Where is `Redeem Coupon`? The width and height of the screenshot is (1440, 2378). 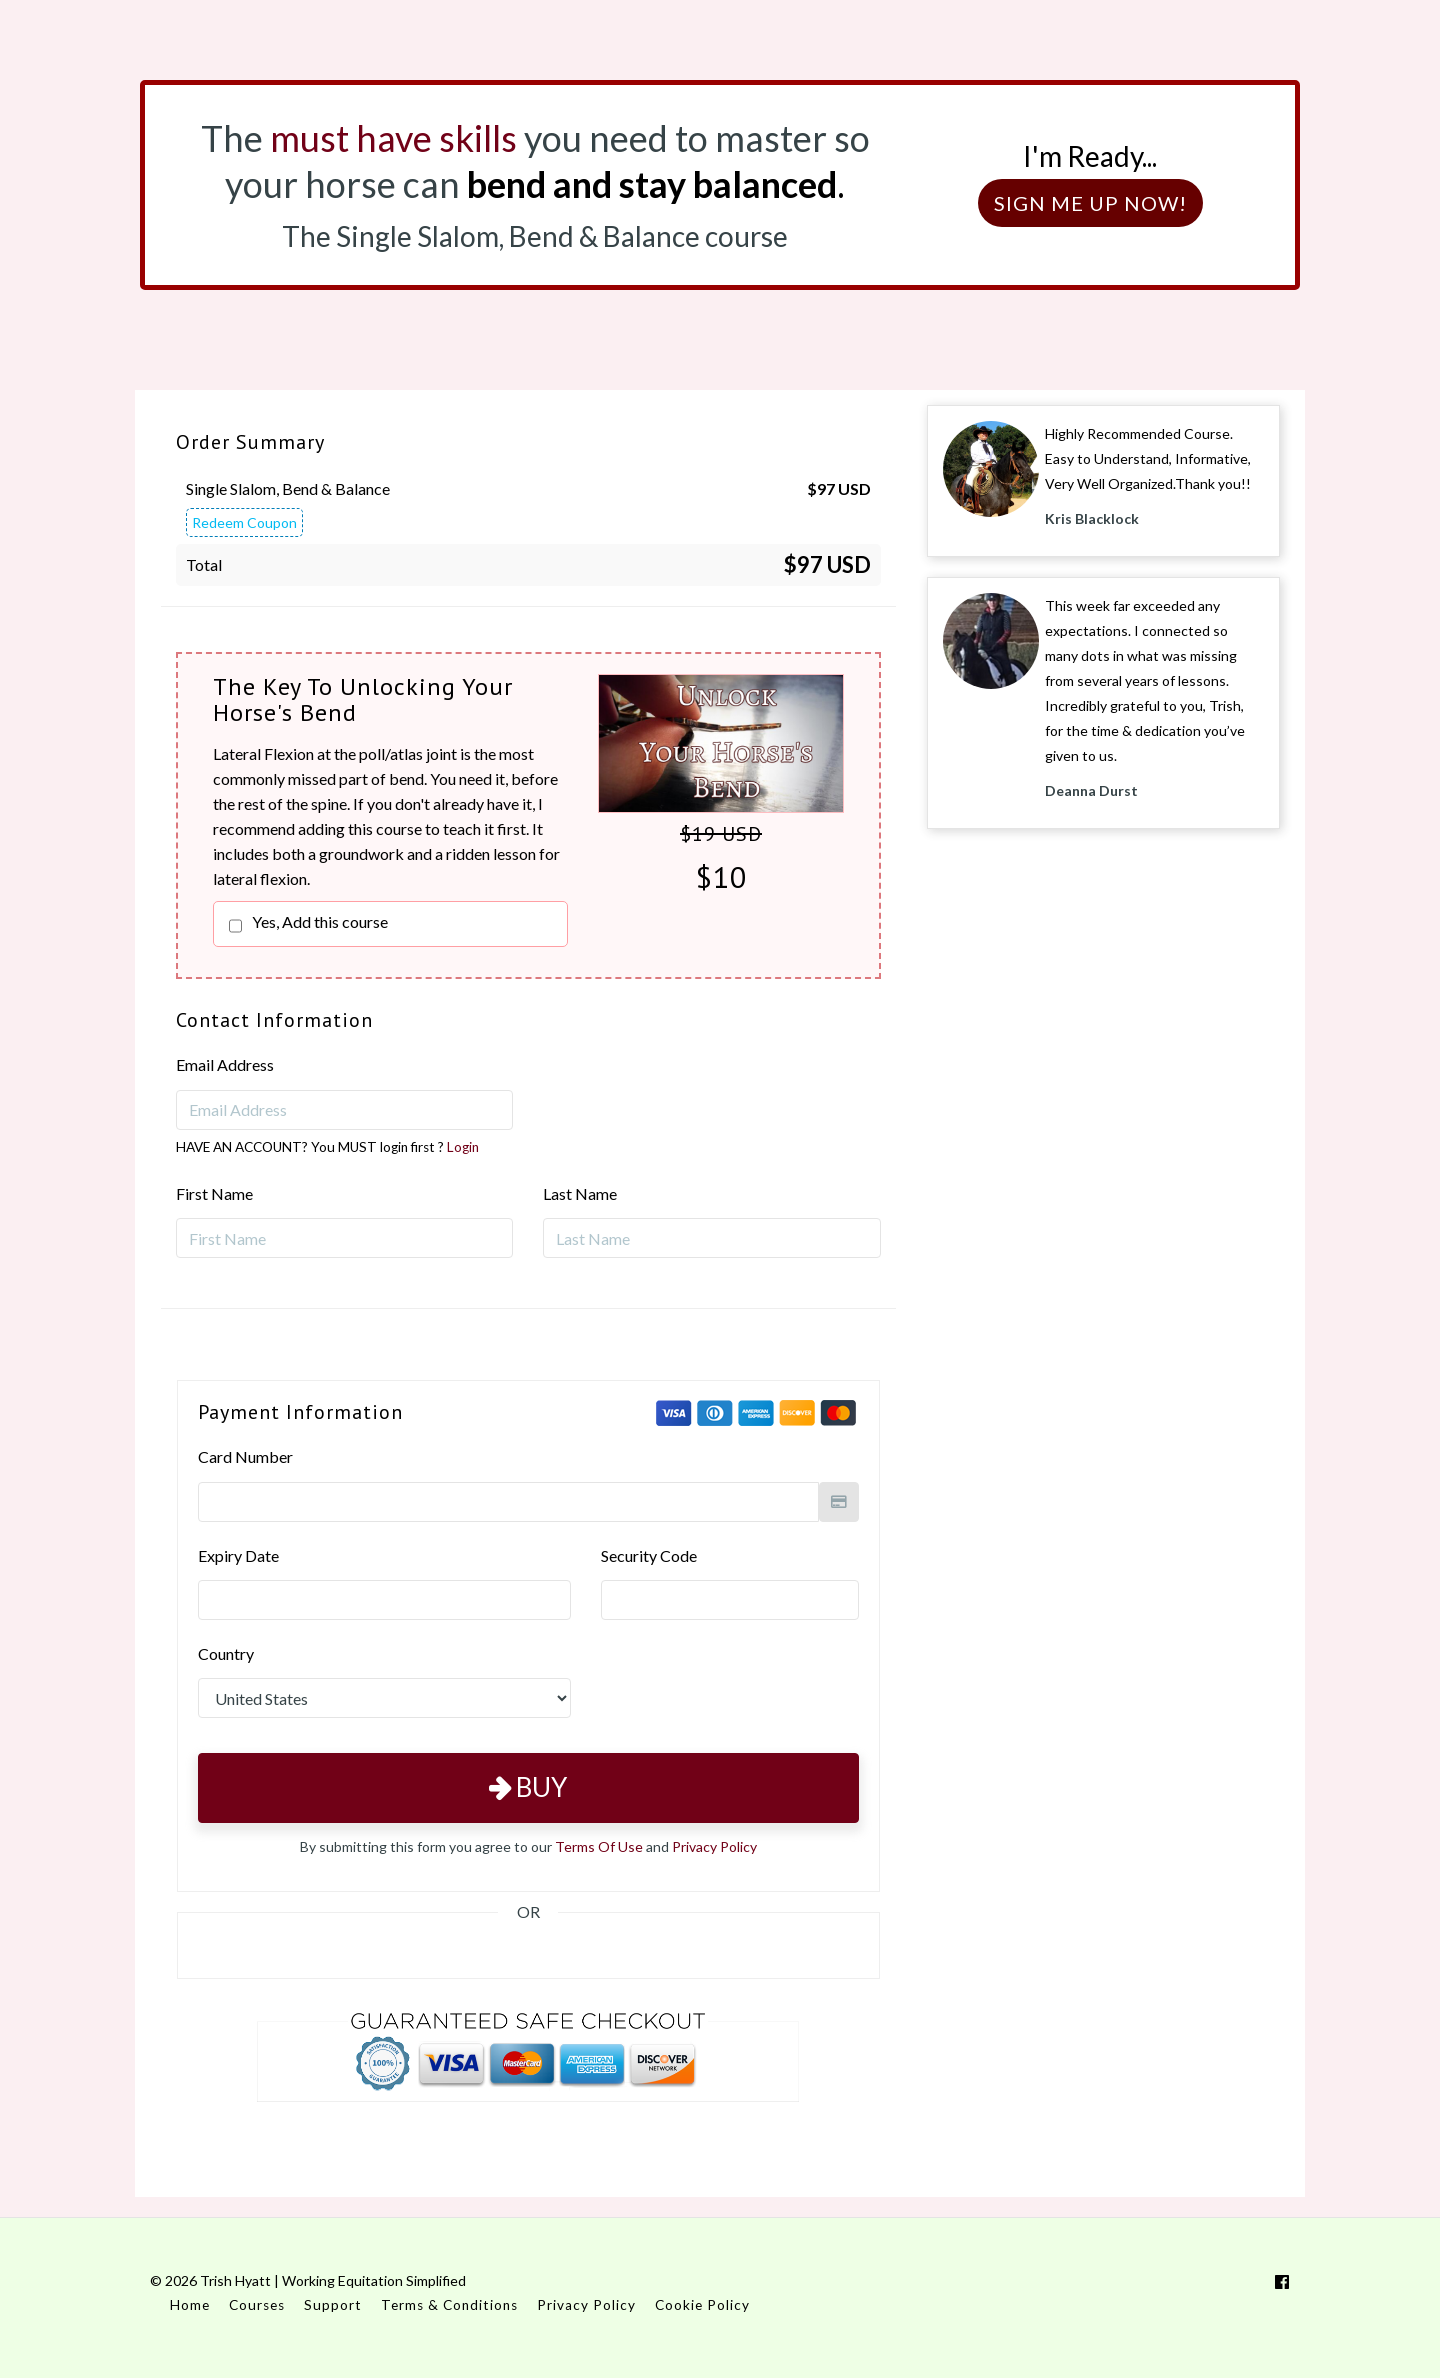
Redeem Coupon is located at coordinates (244, 522).